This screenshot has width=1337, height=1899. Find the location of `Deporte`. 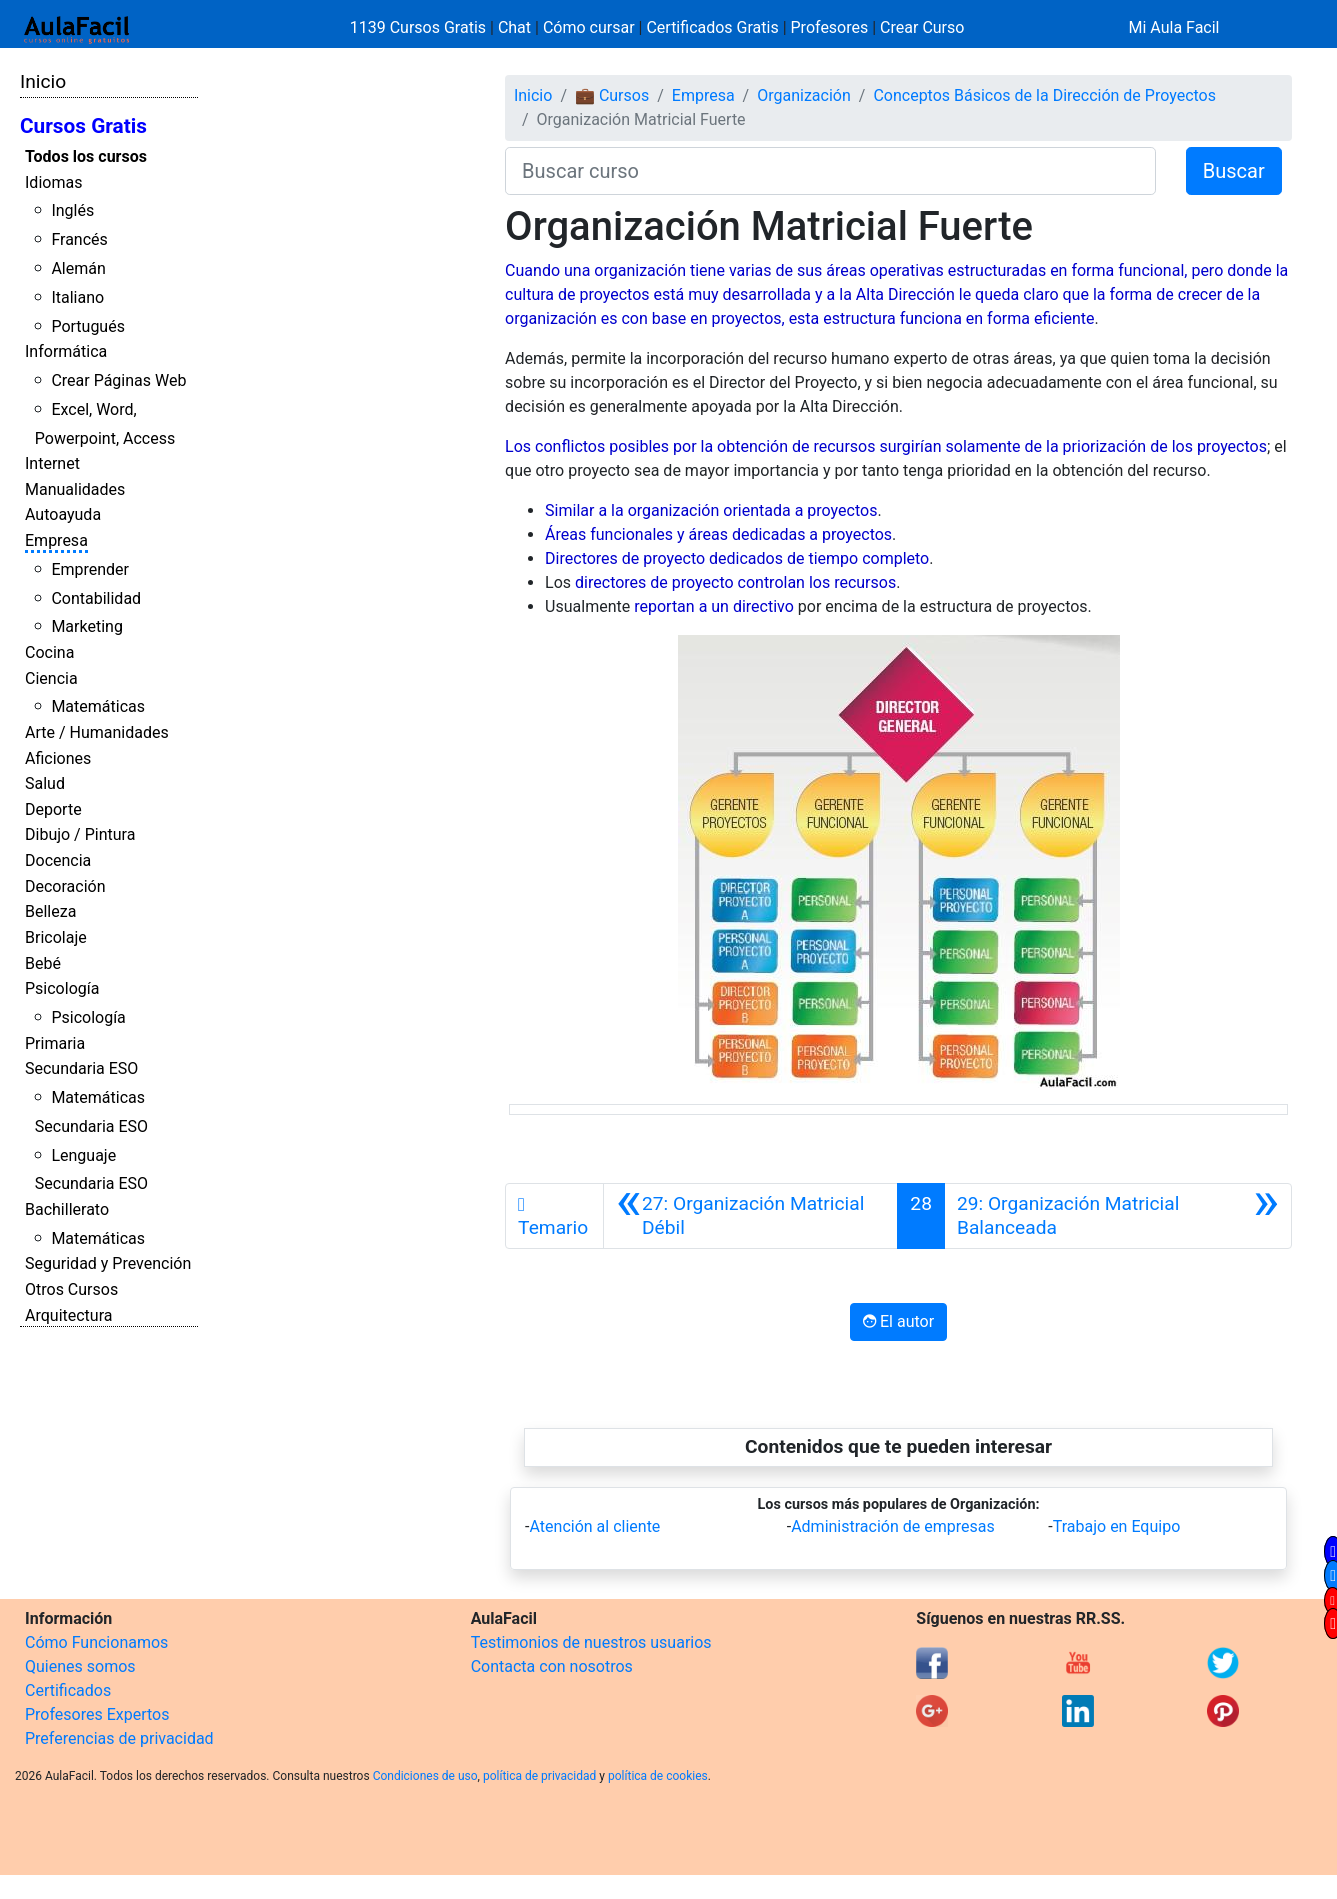

Deporte is located at coordinates (53, 809).